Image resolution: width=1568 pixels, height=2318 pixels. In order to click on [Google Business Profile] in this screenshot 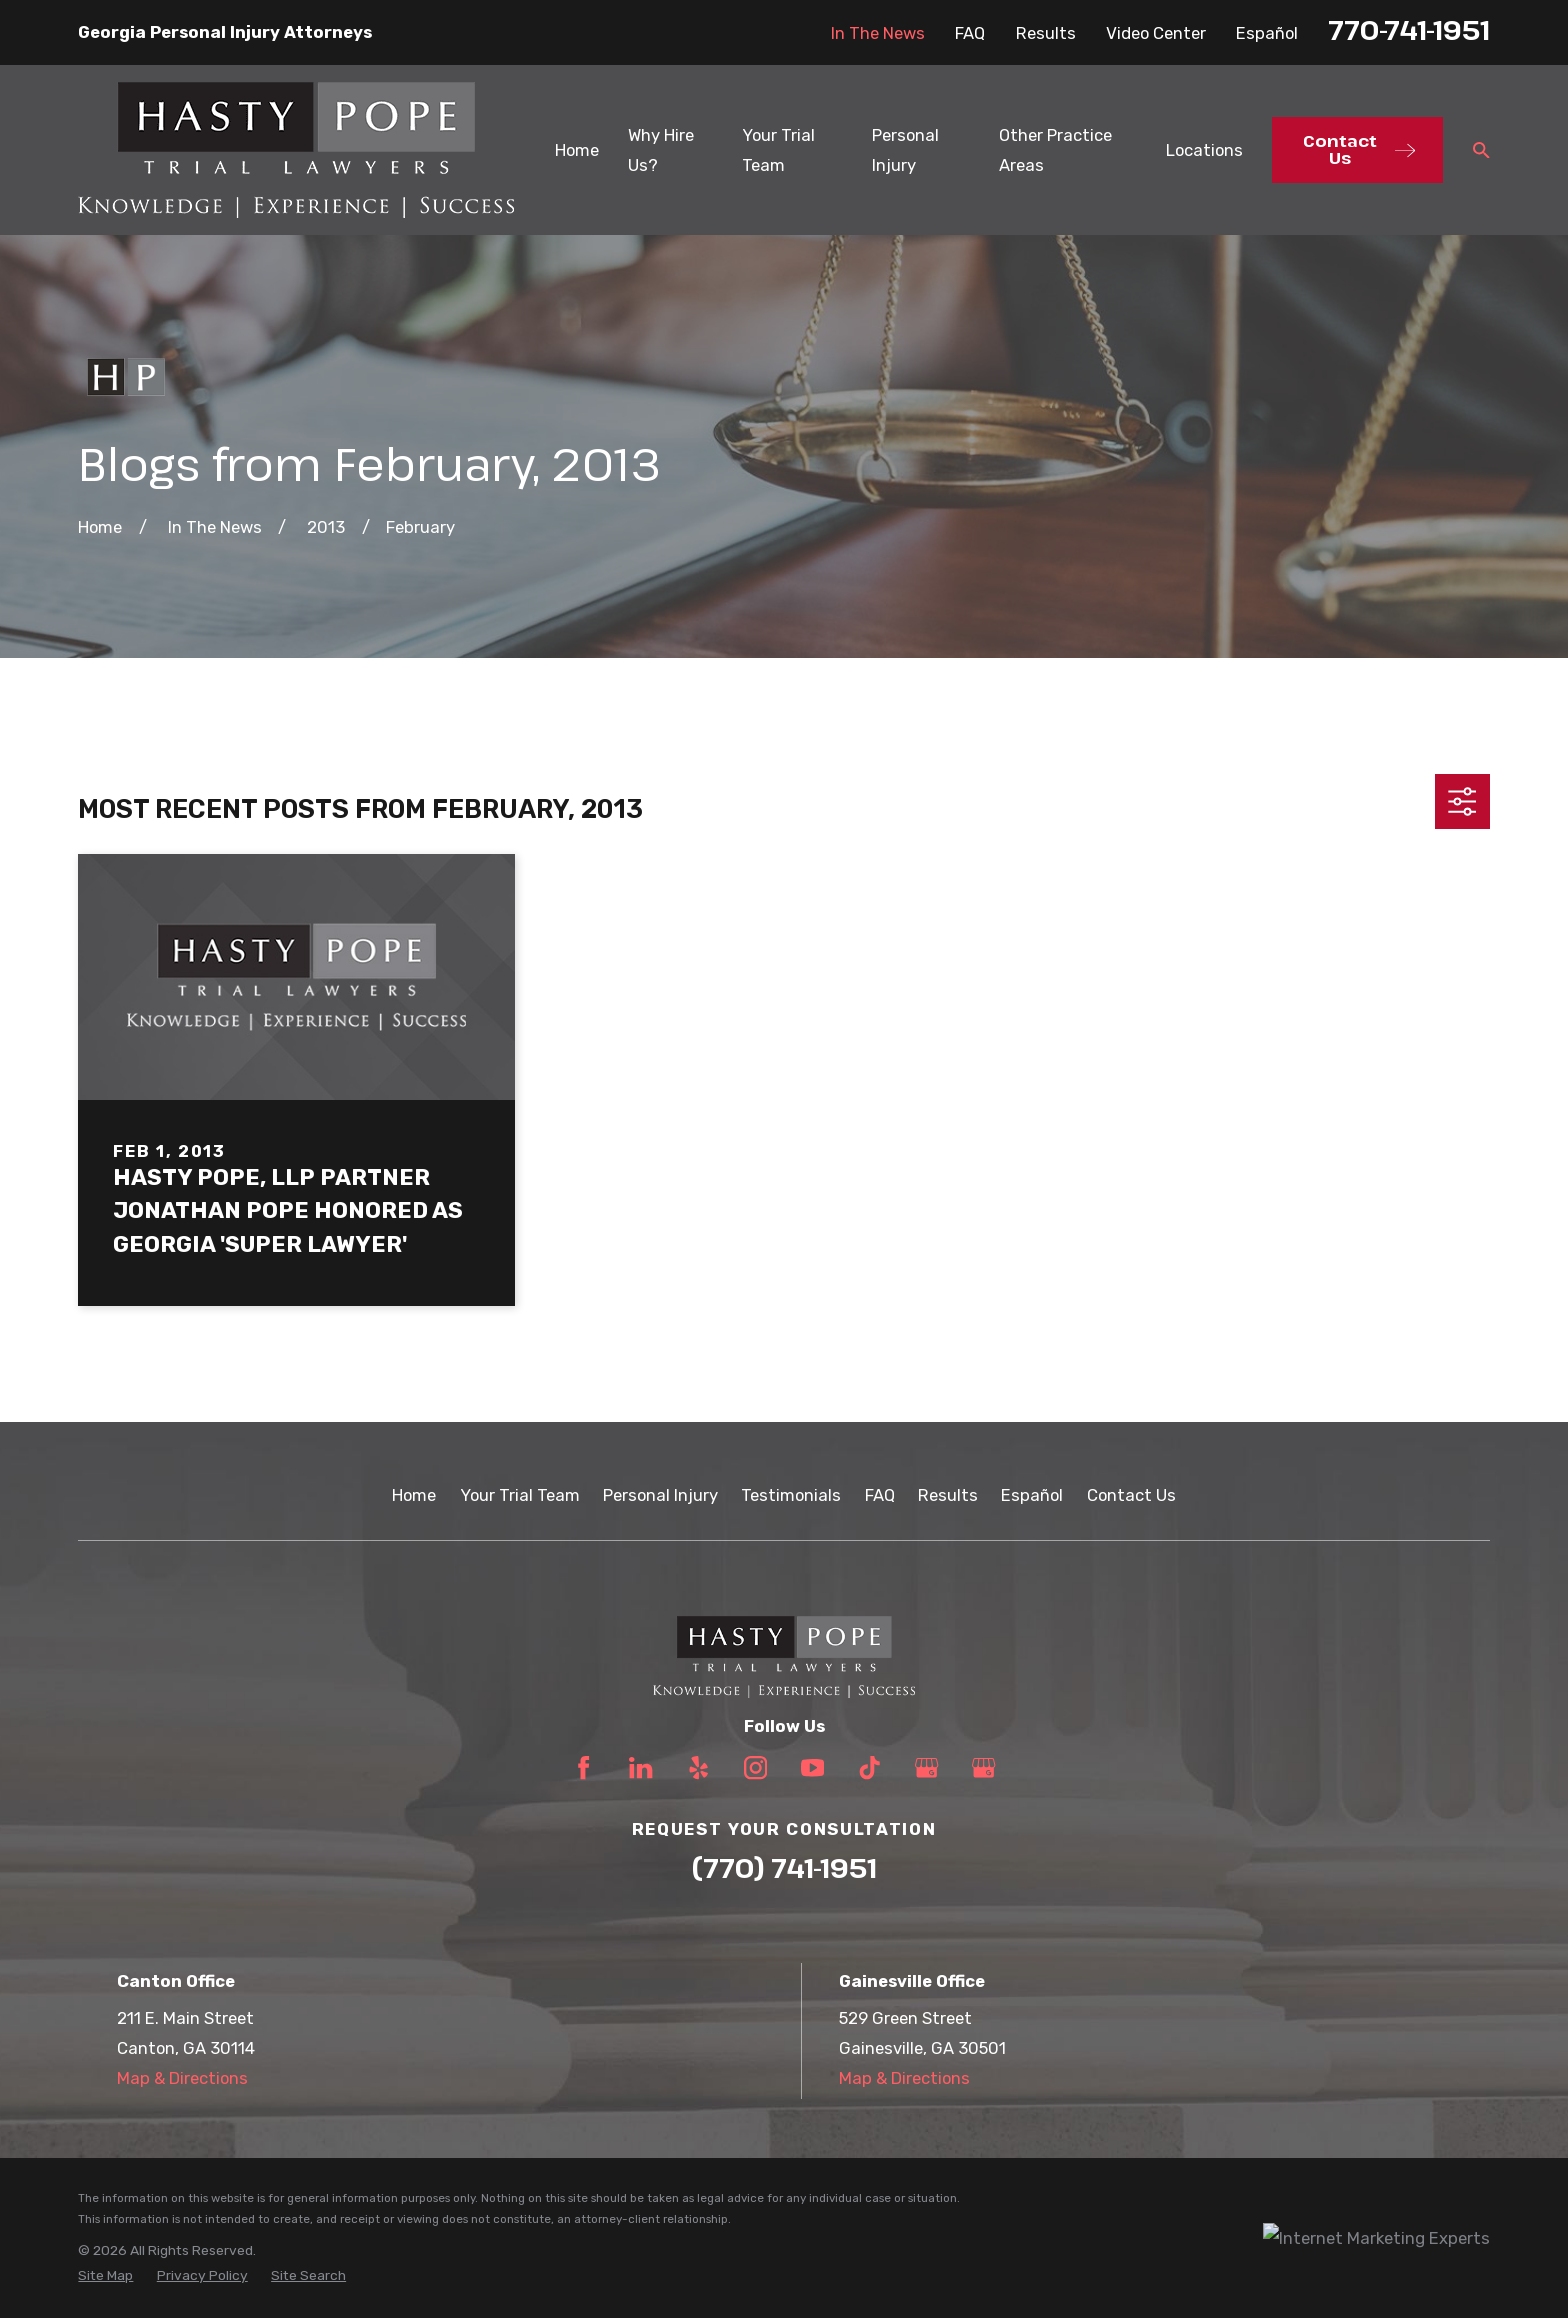, I will do `click(926, 1767)`.